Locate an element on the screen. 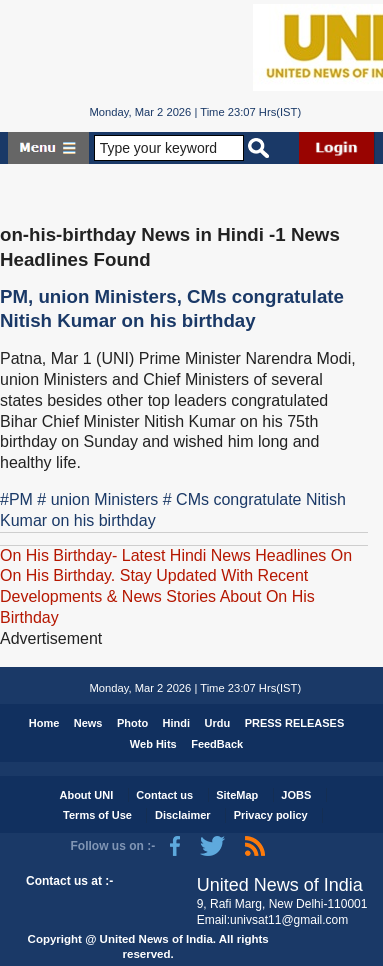 This screenshot has width=383, height=966. #PM is located at coordinates (16, 499).